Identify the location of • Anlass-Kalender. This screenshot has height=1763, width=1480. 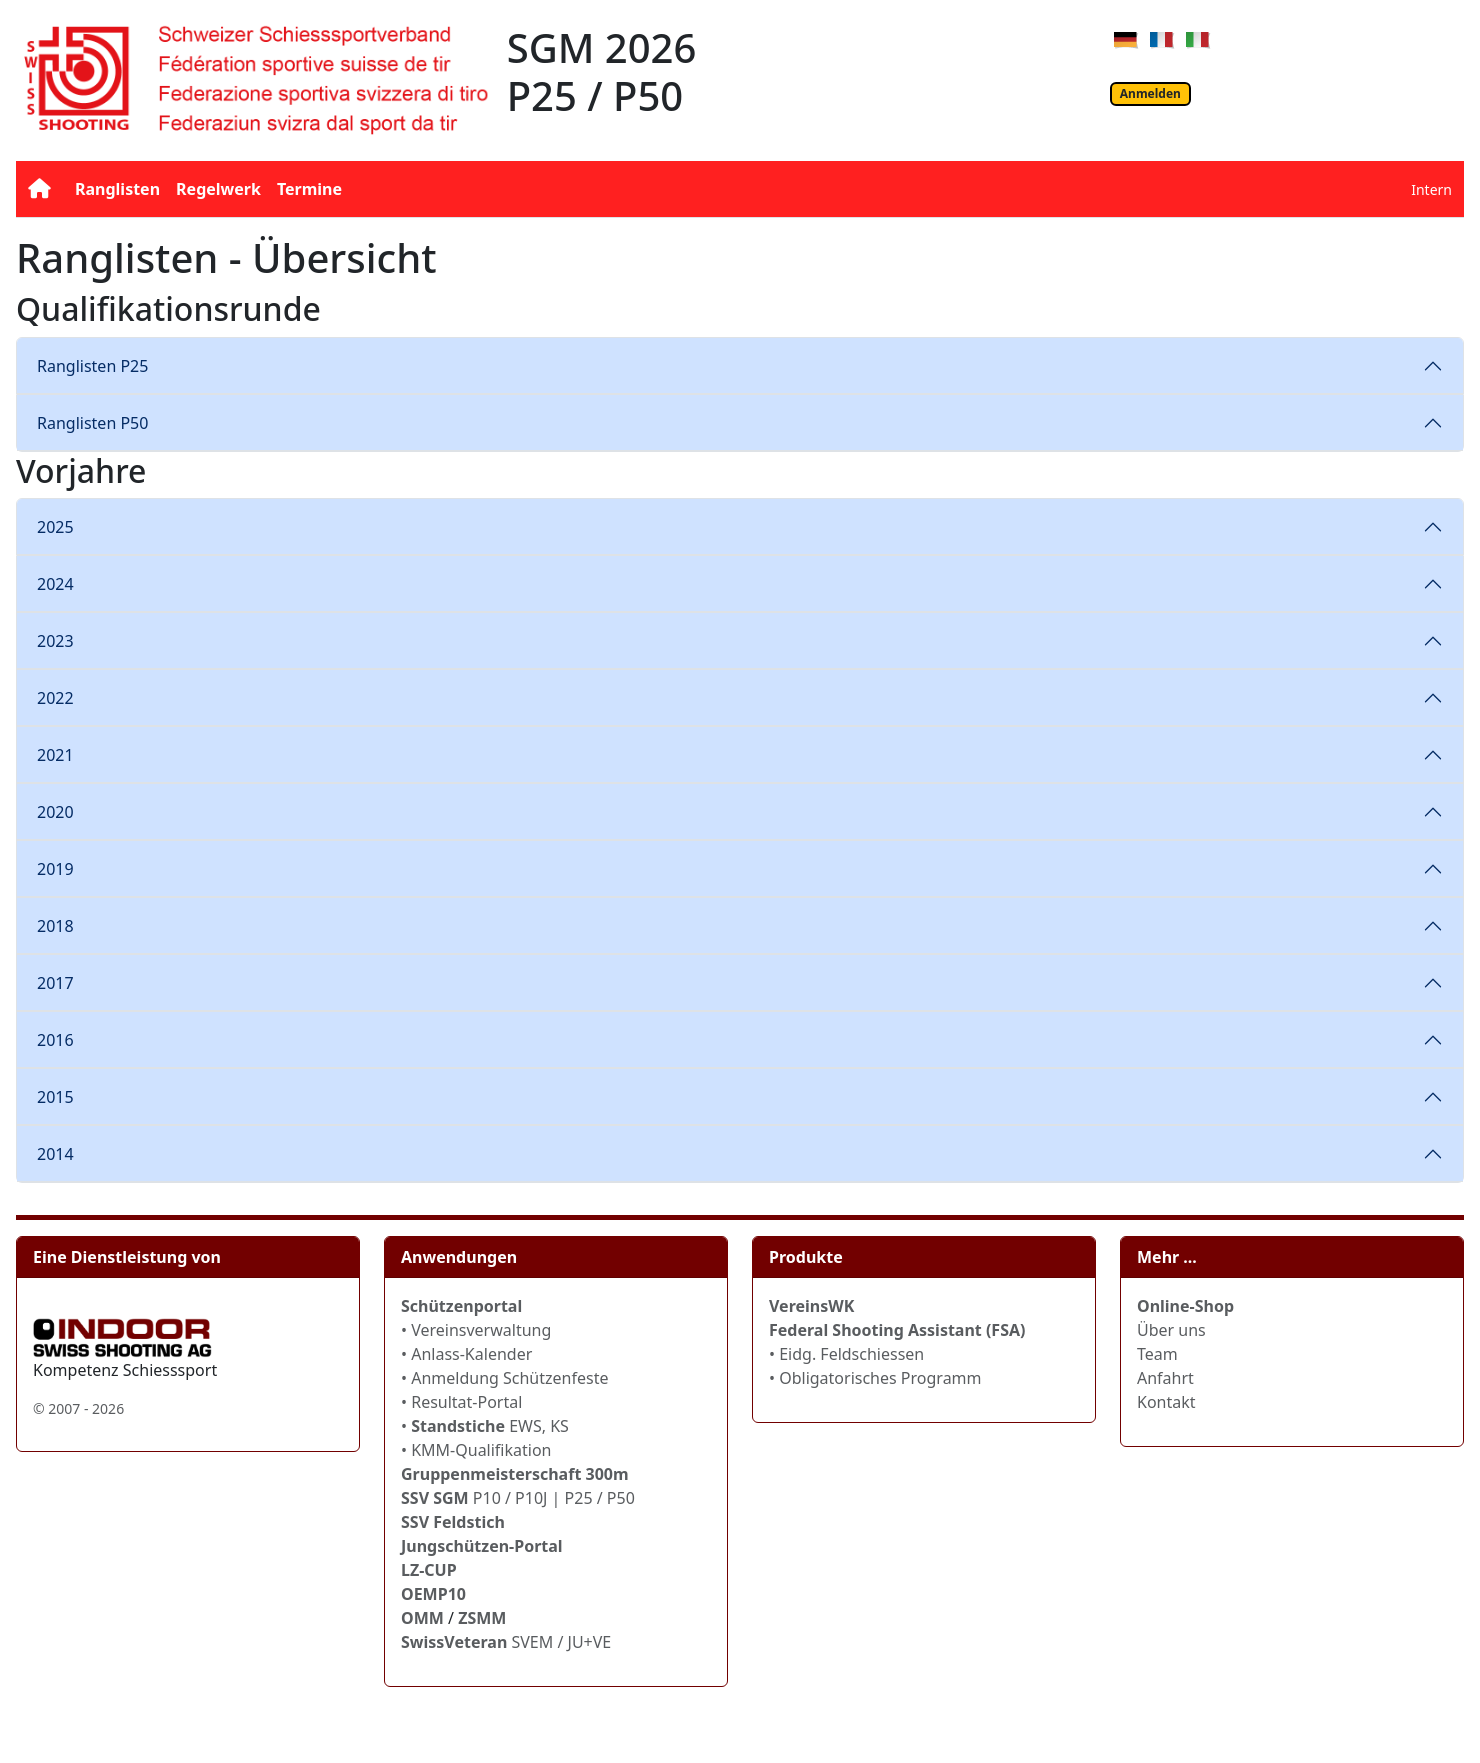
(466, 1354).